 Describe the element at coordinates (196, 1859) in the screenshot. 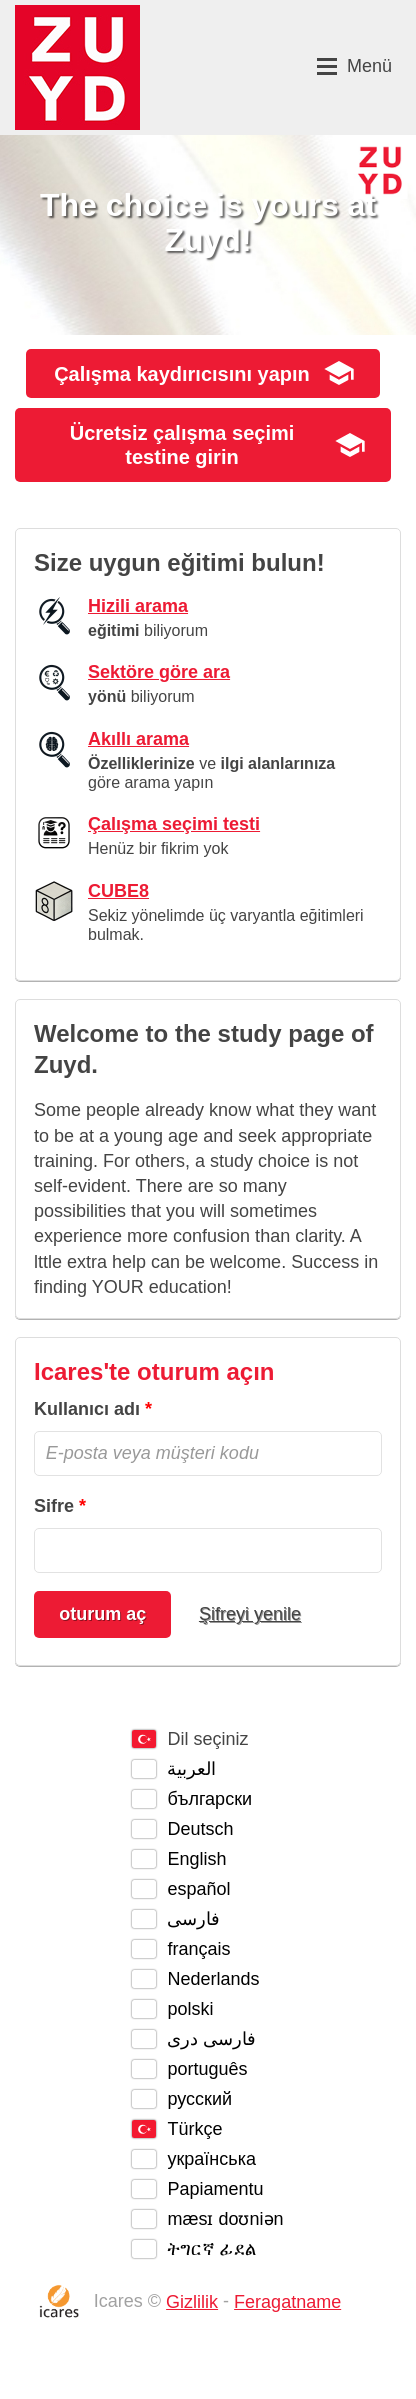

I see `English` at that location.